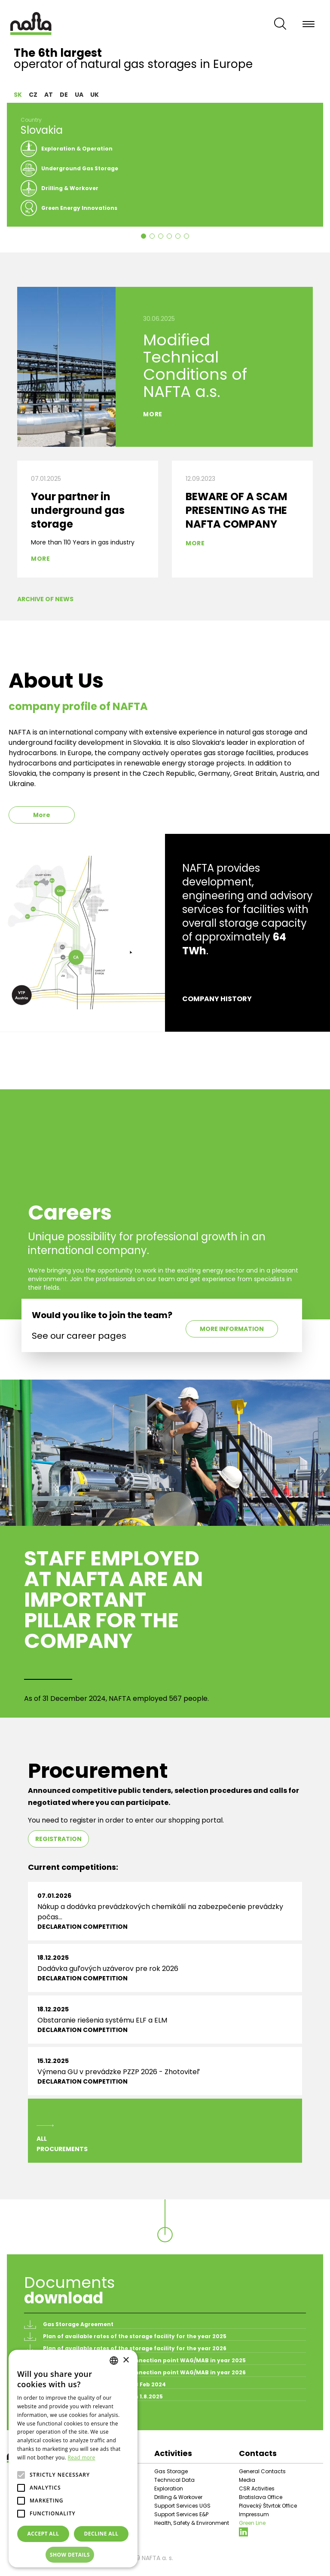 The height and width of the screenshot is (2576, 330). I want to click on BEWARE OF A SCAM PRESENTING AS THE NAFTA COMPANY, so click(236, 510).